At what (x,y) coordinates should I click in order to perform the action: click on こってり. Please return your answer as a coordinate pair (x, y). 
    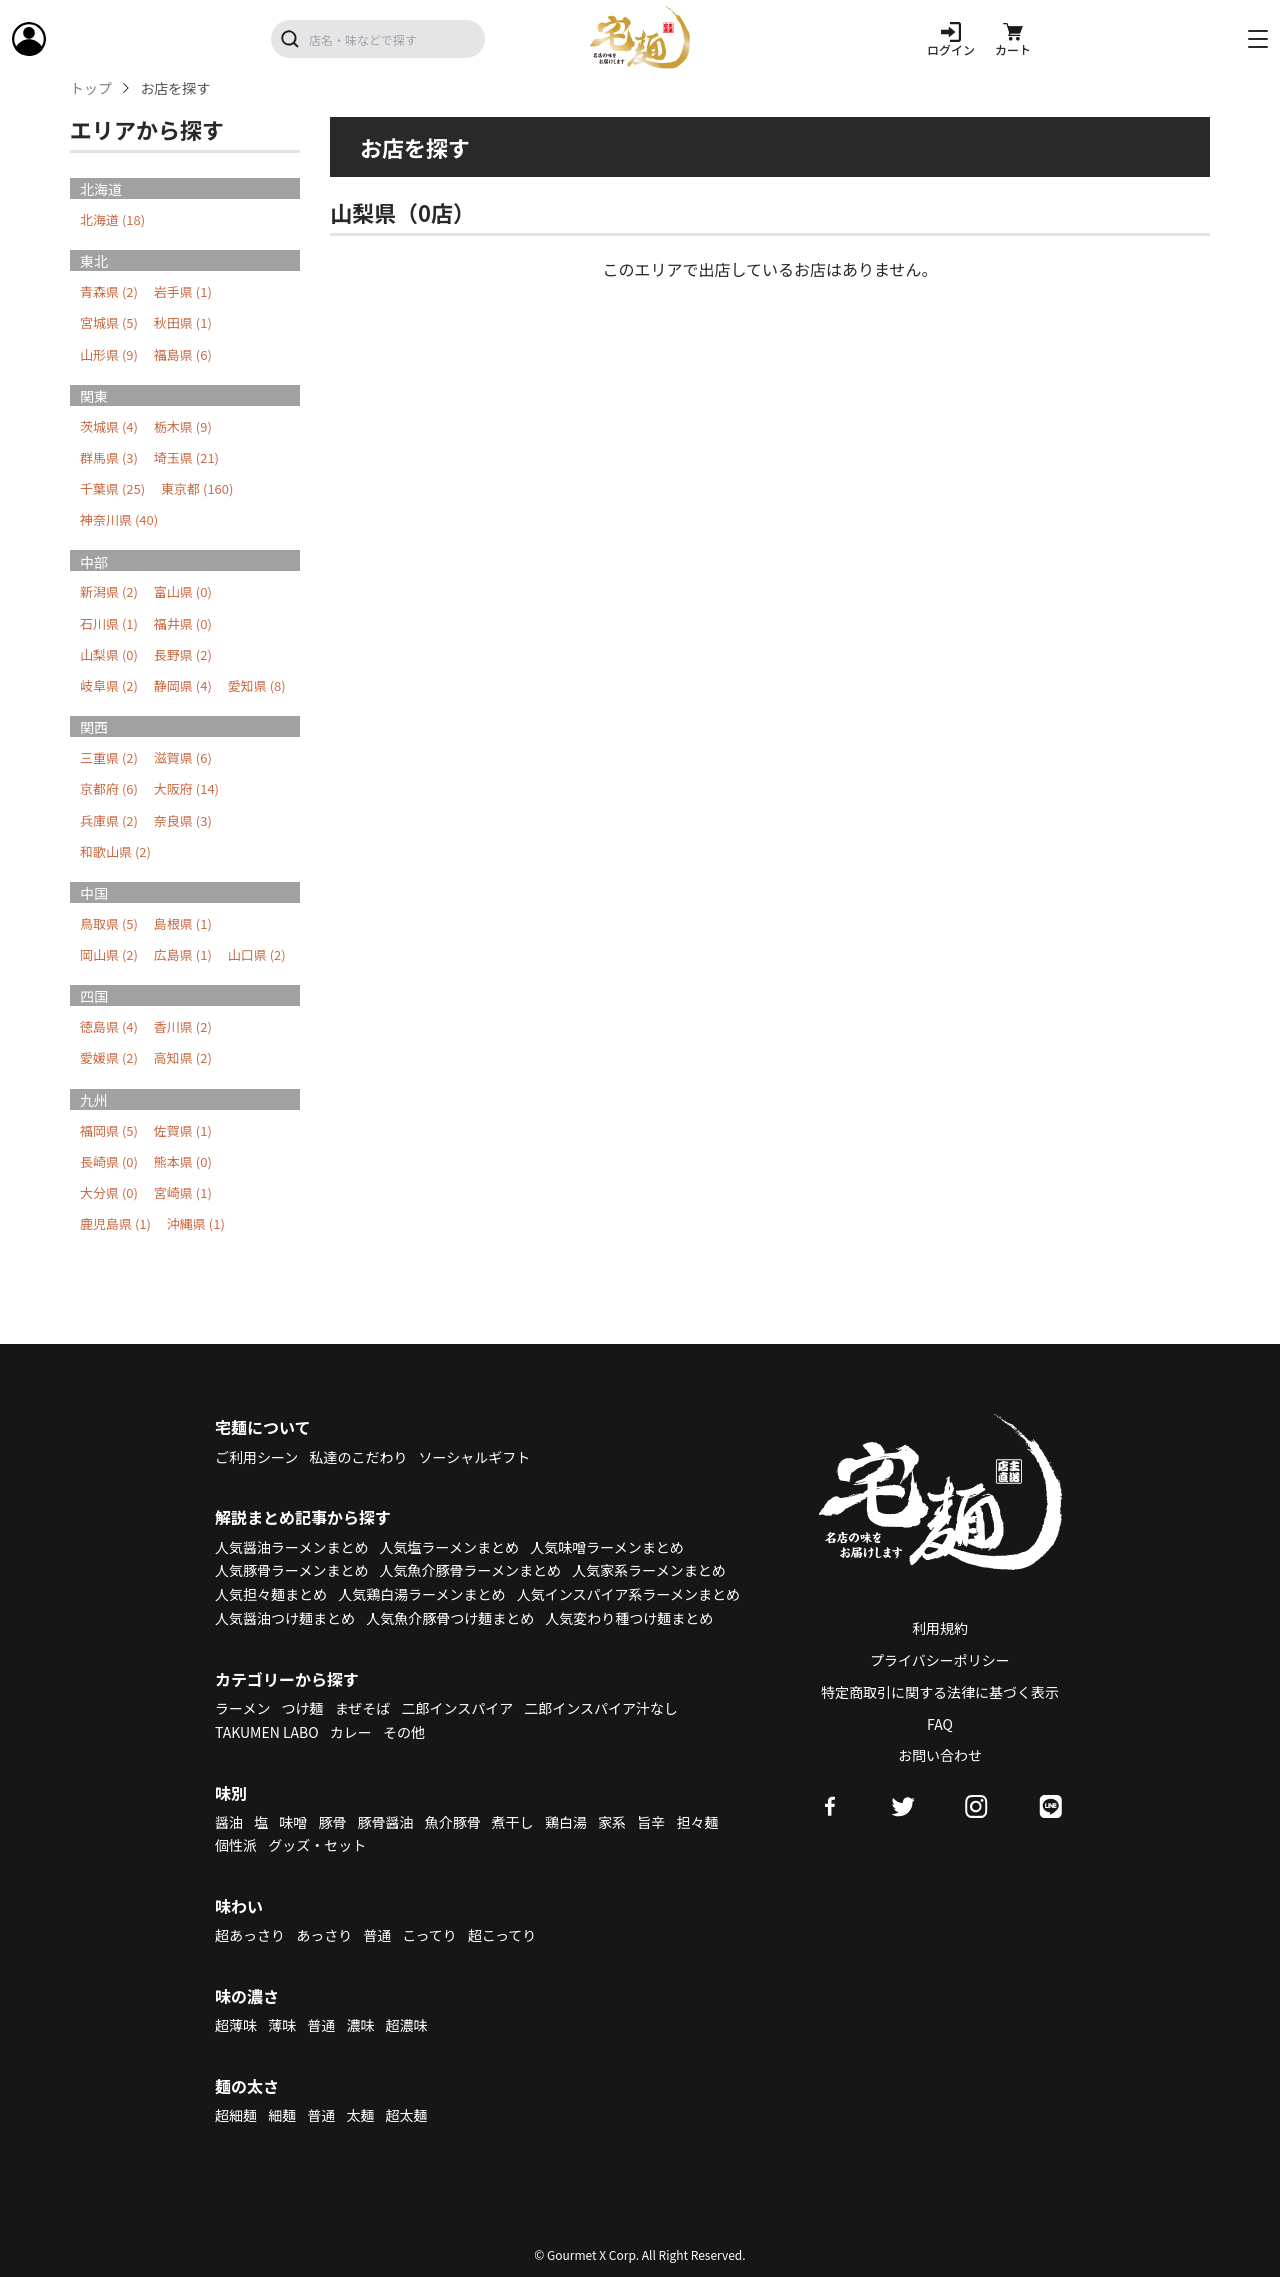
    Looking at the image, I should click on (429, 1935).